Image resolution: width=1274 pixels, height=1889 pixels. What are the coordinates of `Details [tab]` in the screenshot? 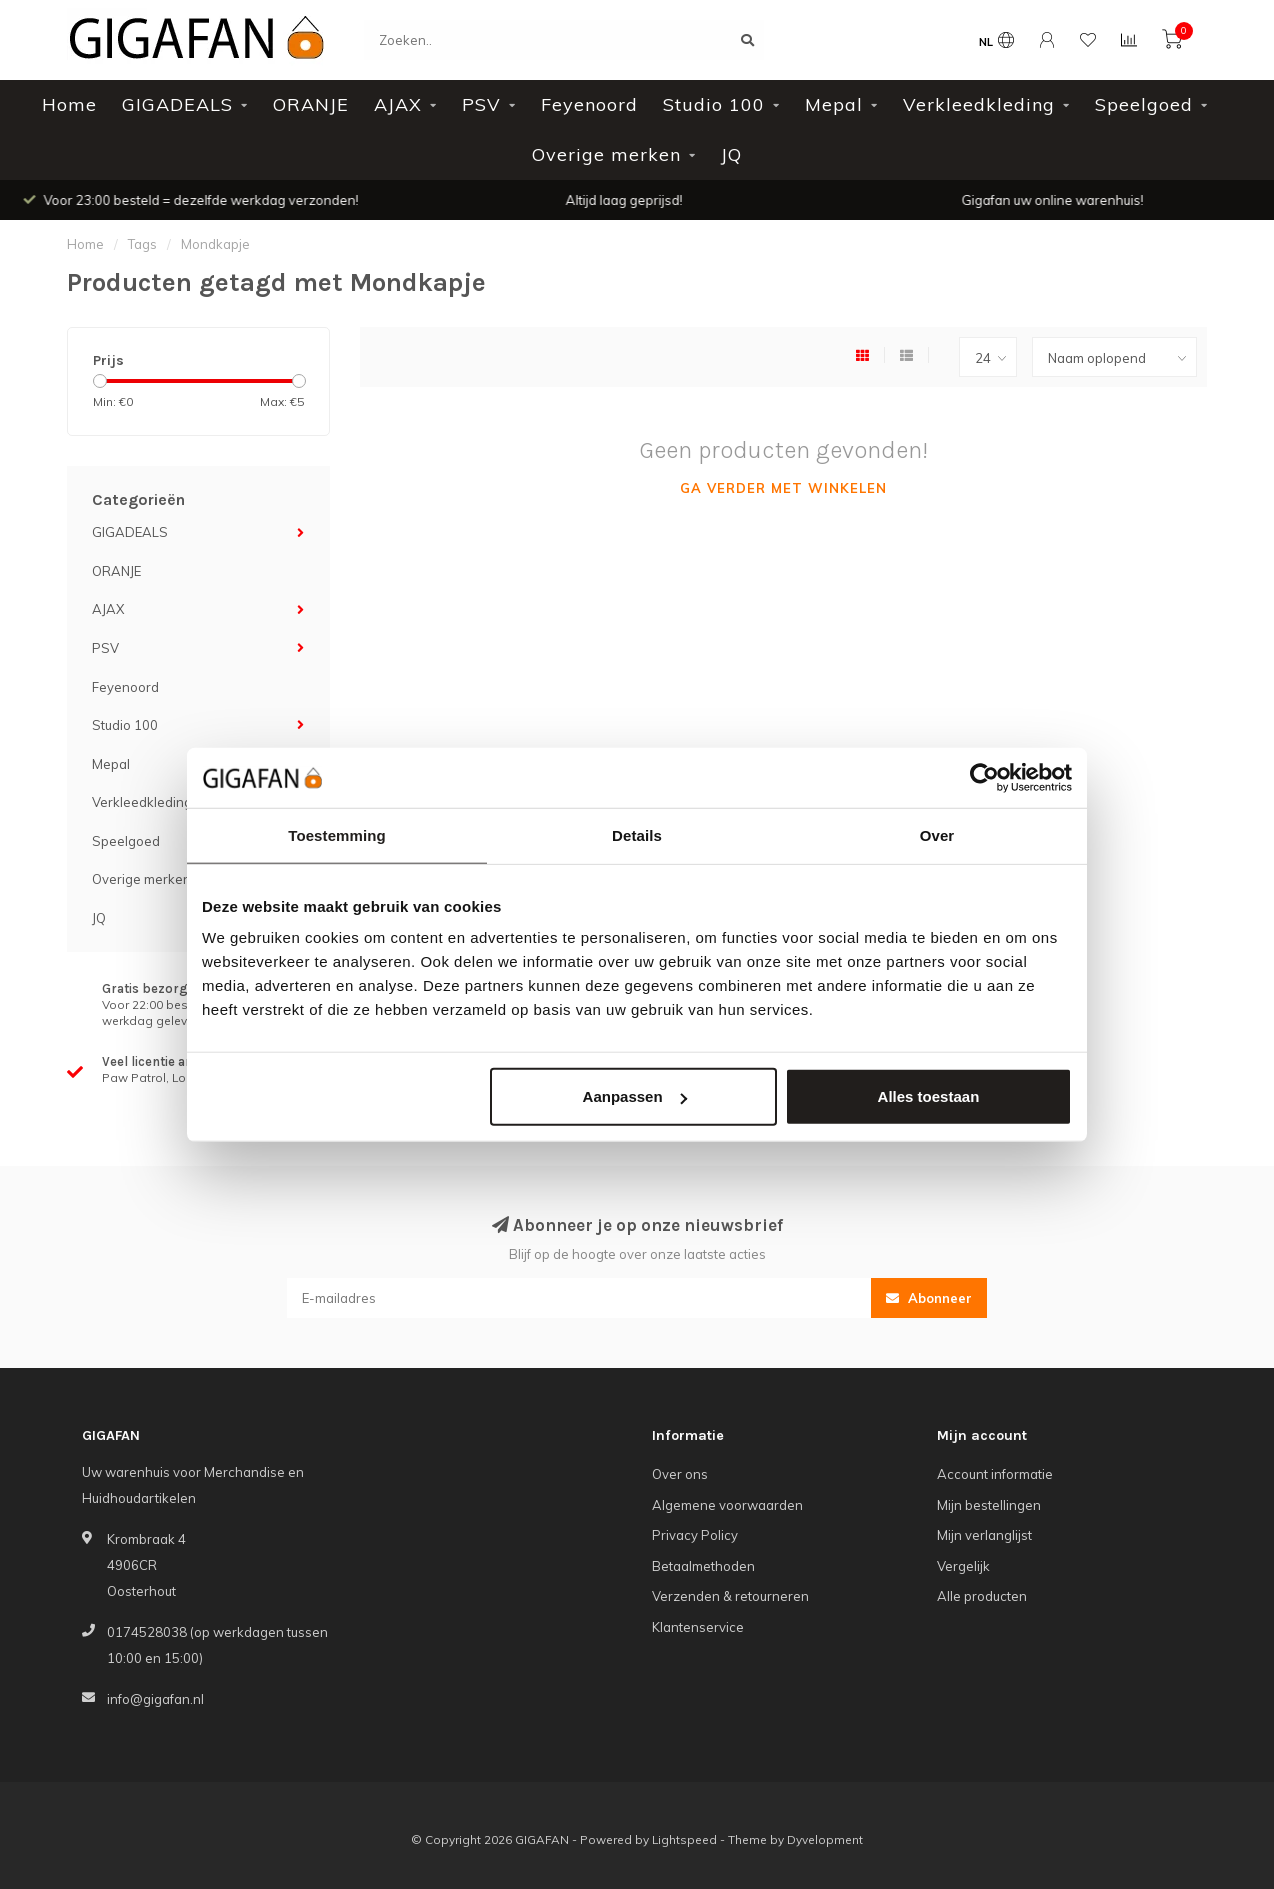 It's located at (637, 834).